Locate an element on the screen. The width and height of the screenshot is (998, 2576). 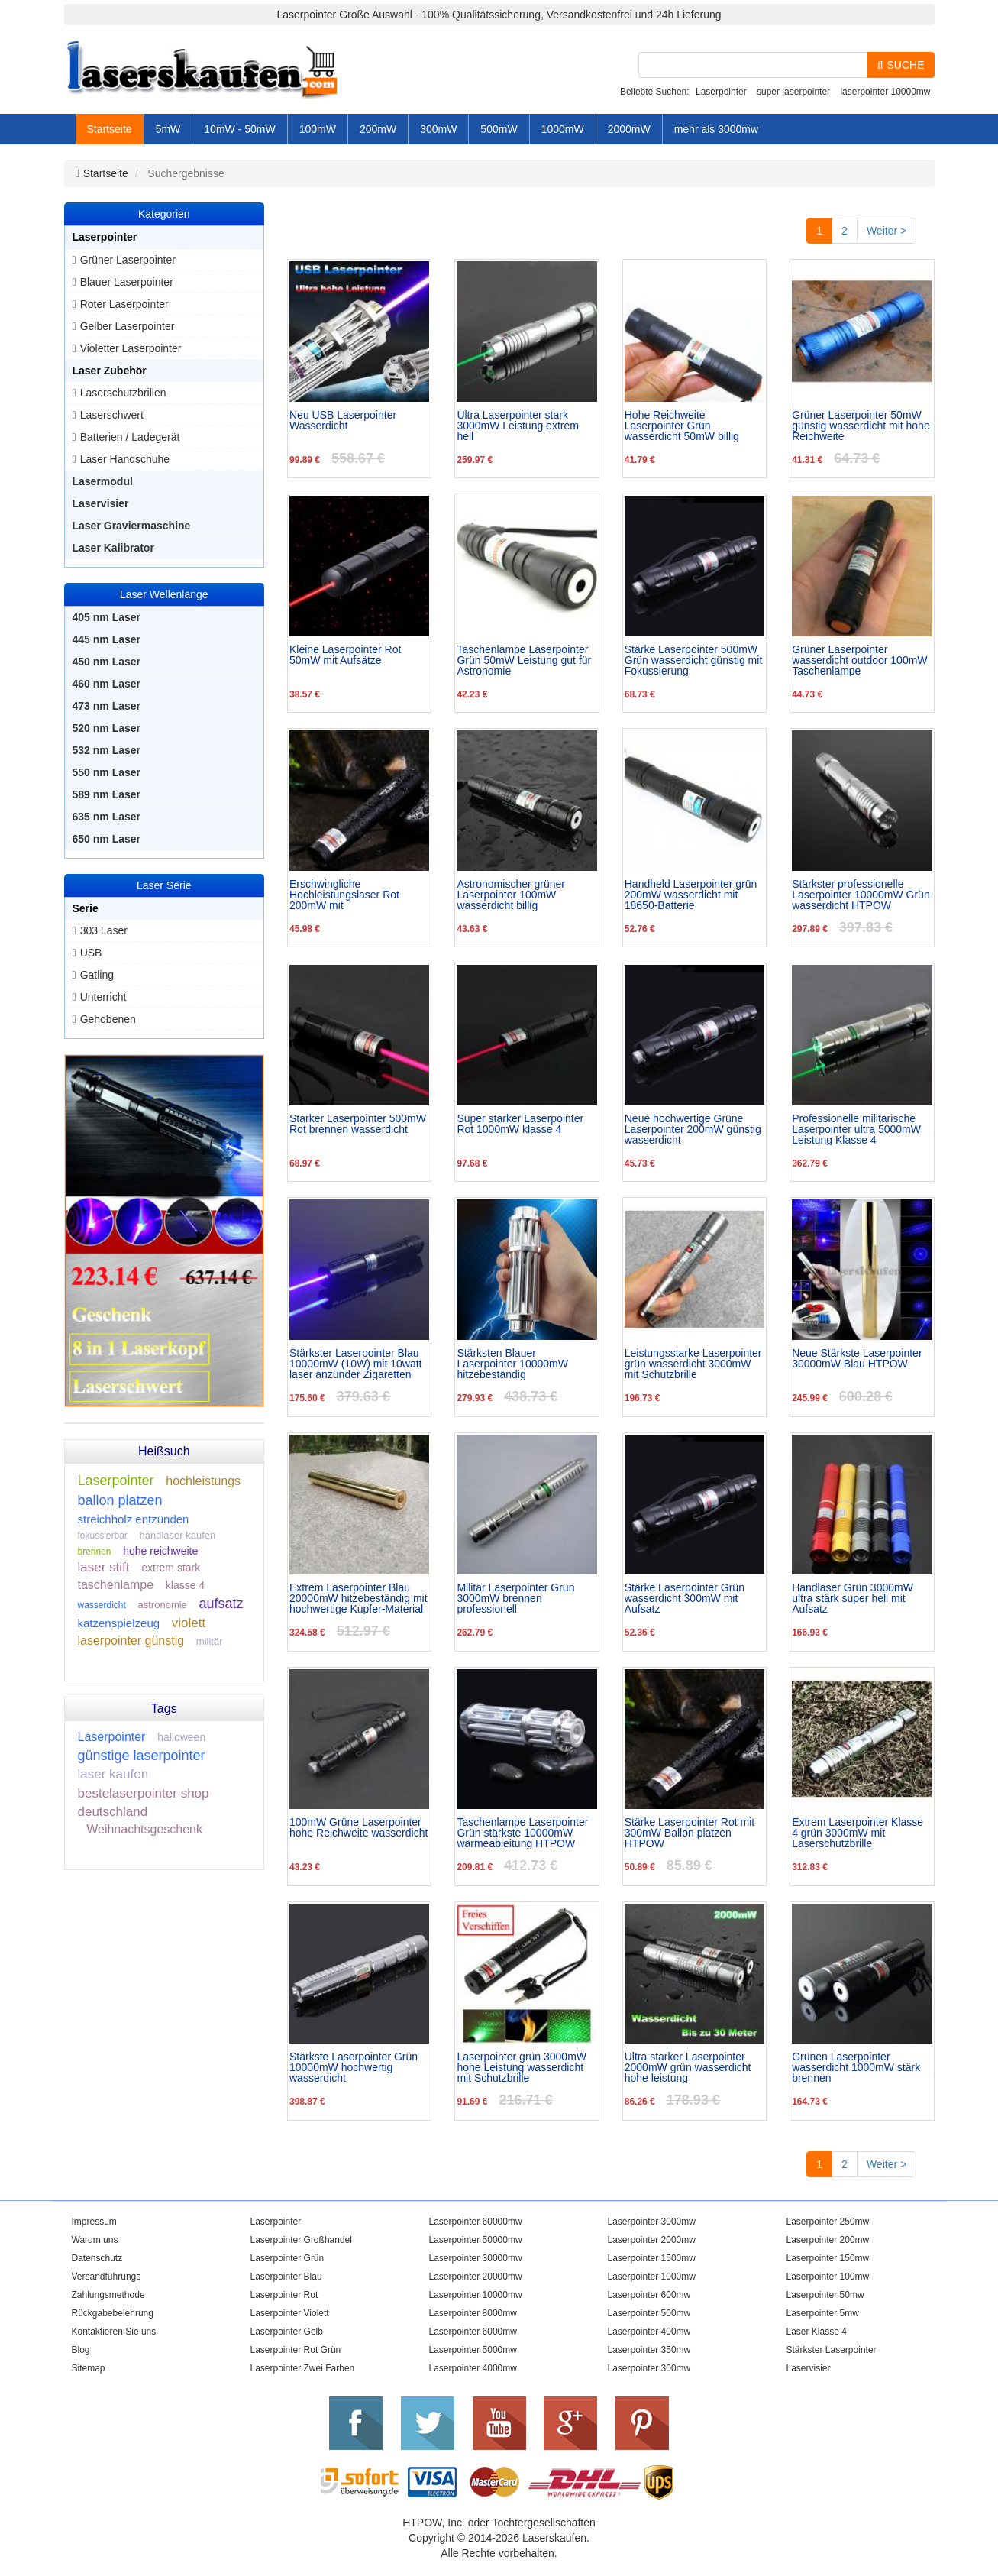
Laserpointer 6000mw is located at coordinates (473, 2331).